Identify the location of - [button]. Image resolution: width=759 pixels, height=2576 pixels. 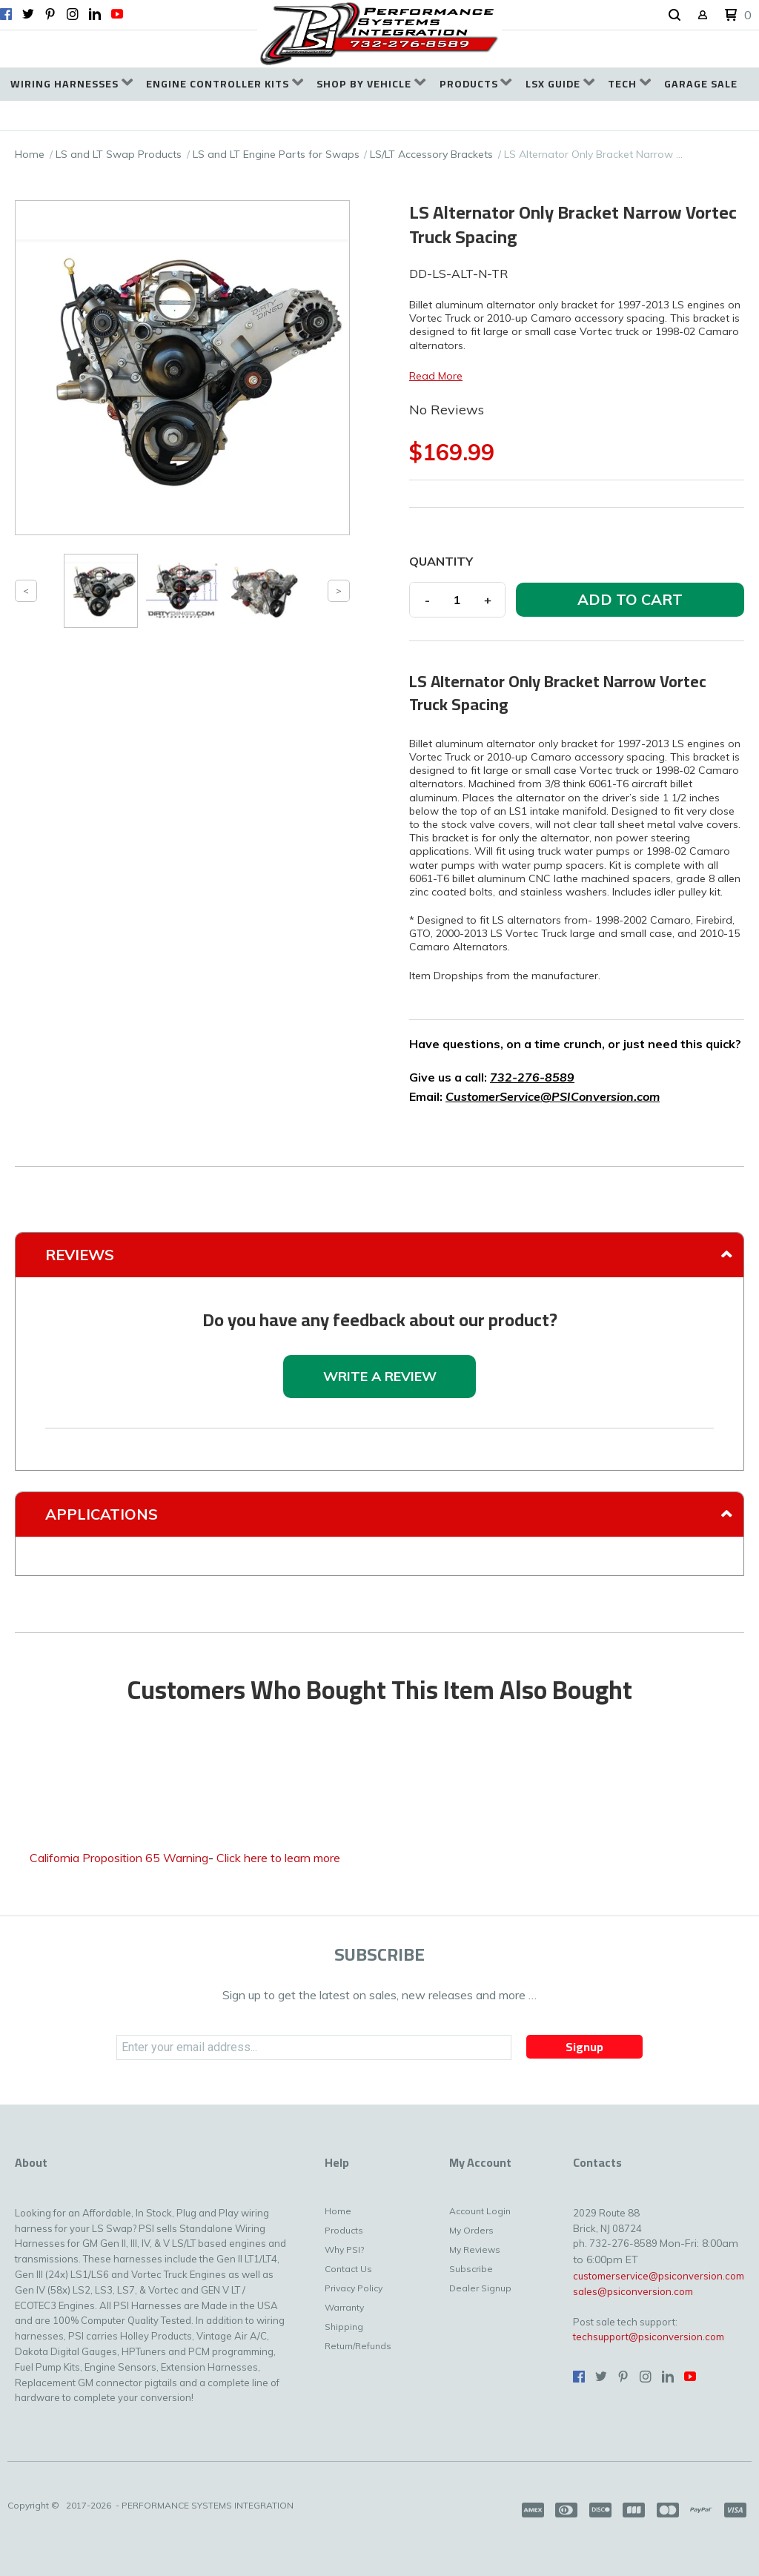
(427, 599).